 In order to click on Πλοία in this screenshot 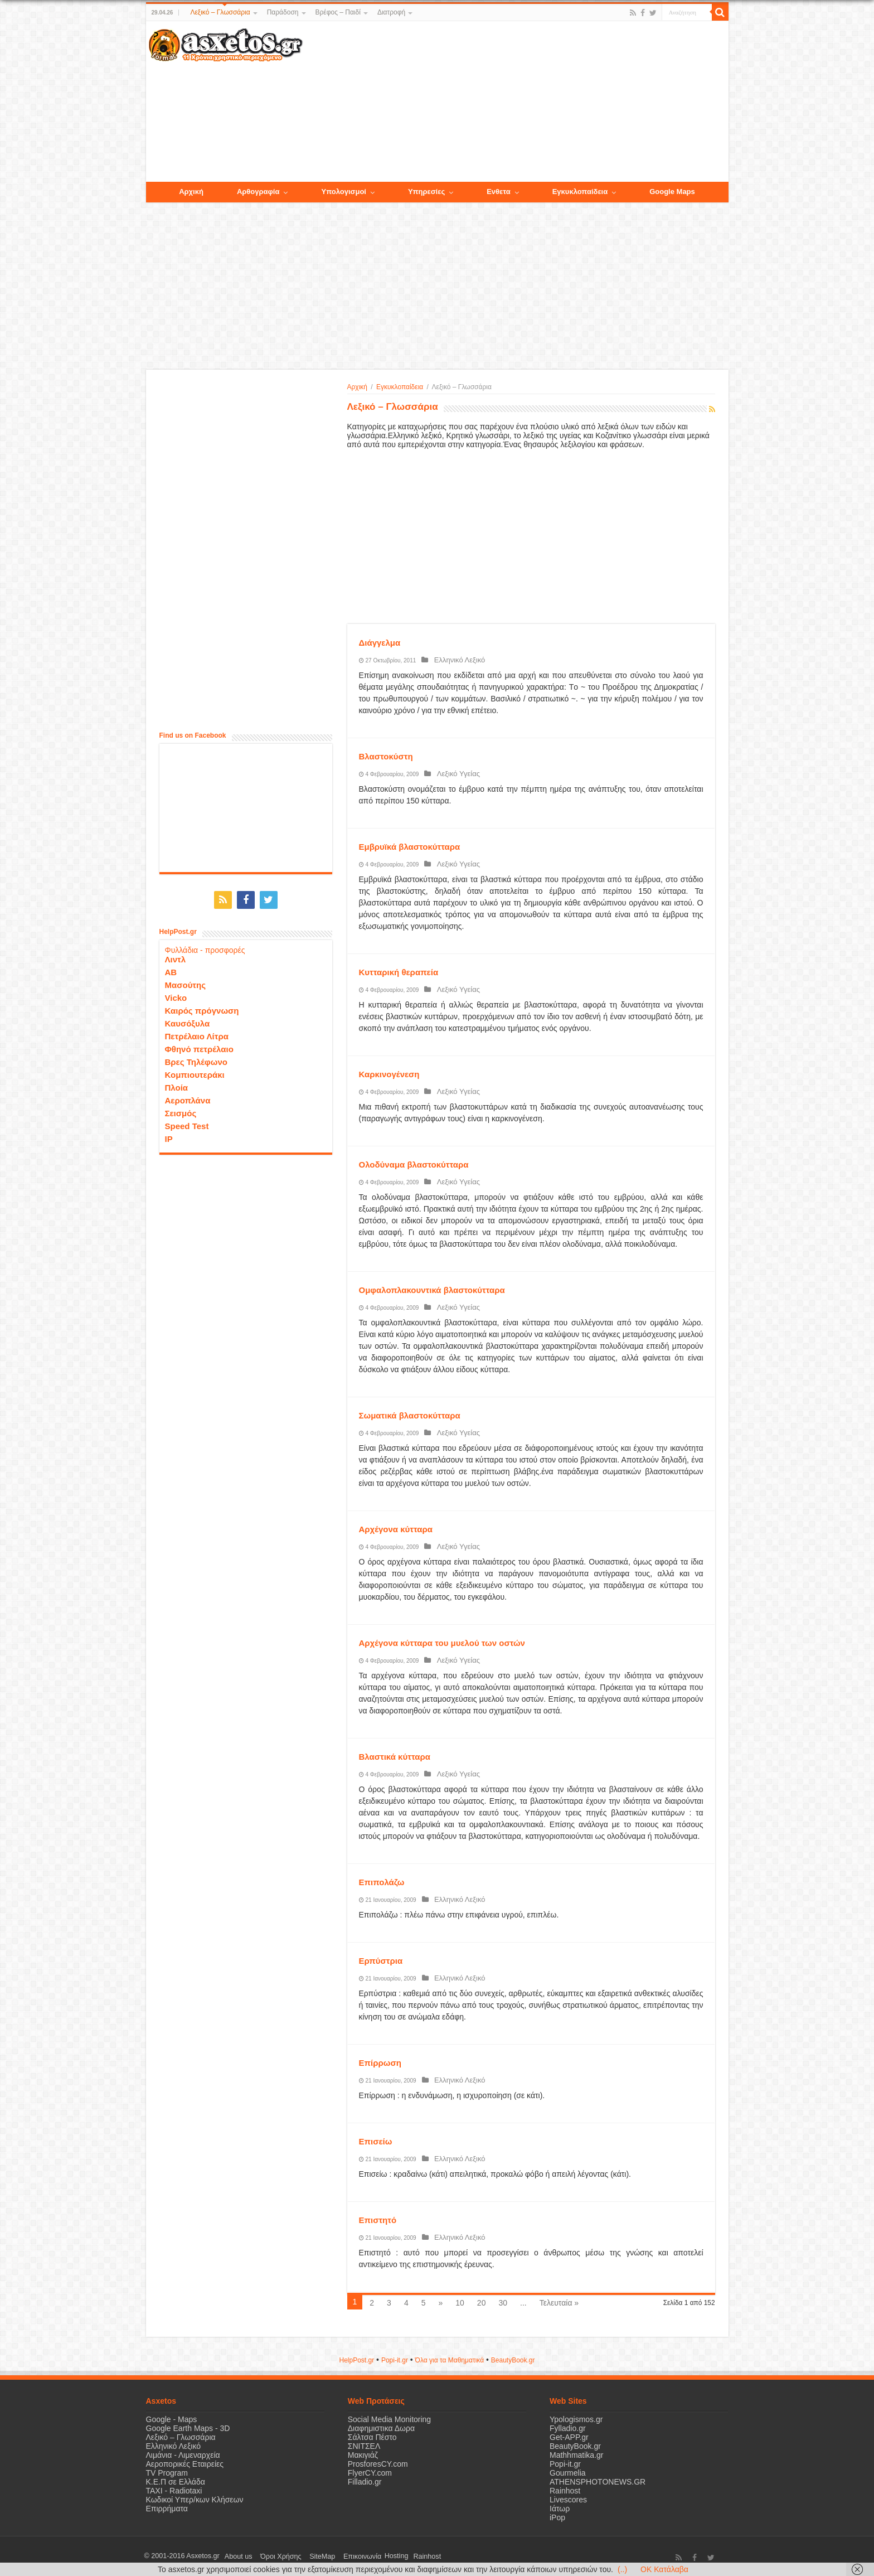, I will do `click(176, 1085)`.